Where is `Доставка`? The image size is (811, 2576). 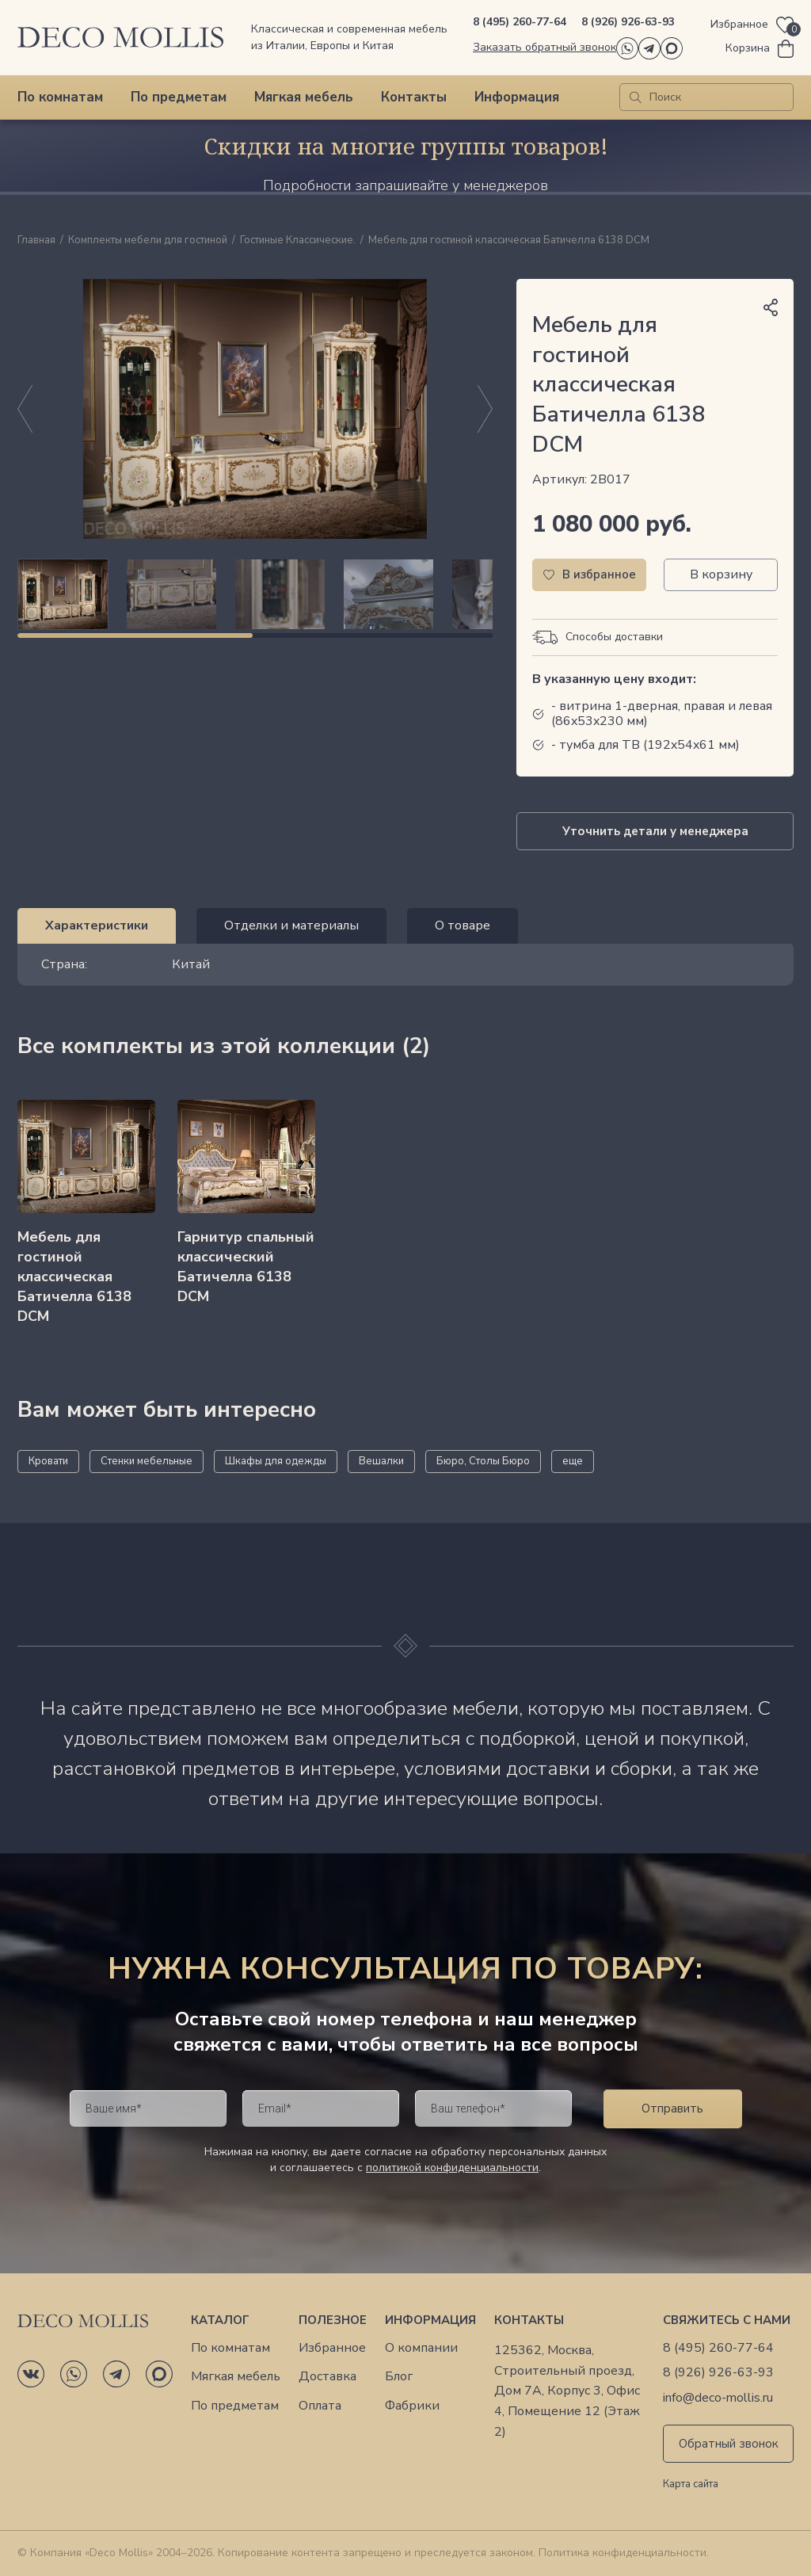 Доставка is located at coordinates (327, 2376).